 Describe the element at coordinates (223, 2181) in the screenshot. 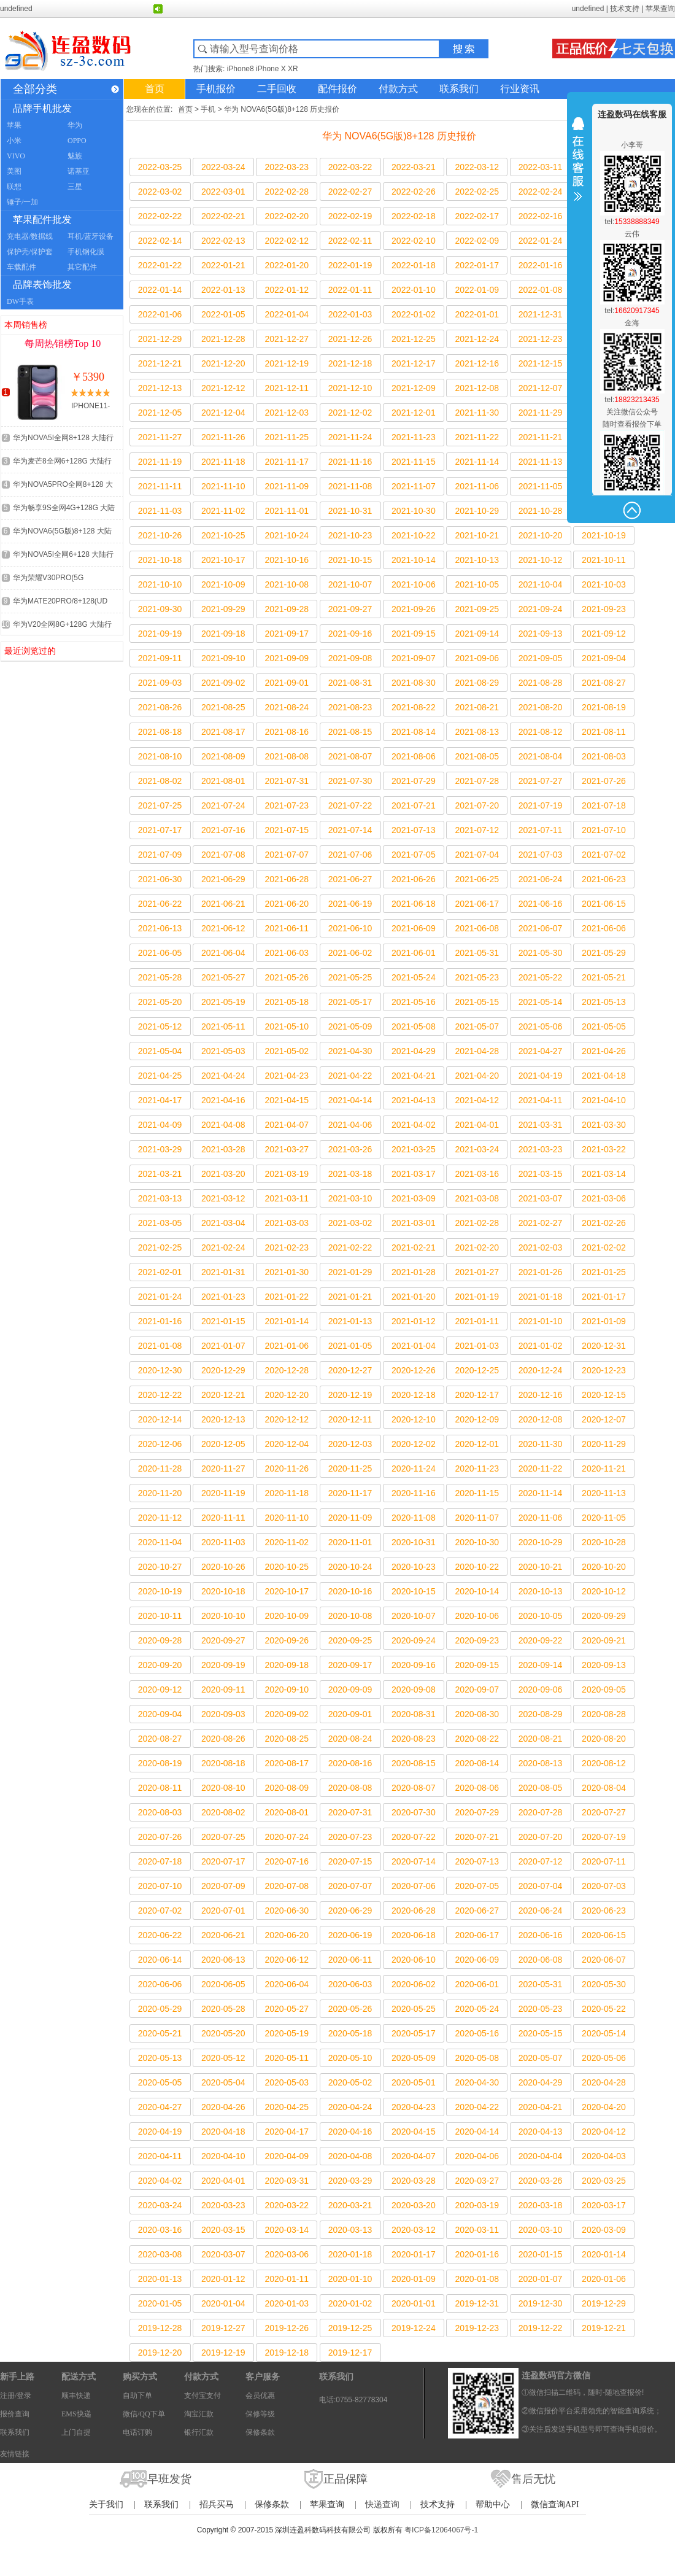

I see `2020-04-01` at that location.